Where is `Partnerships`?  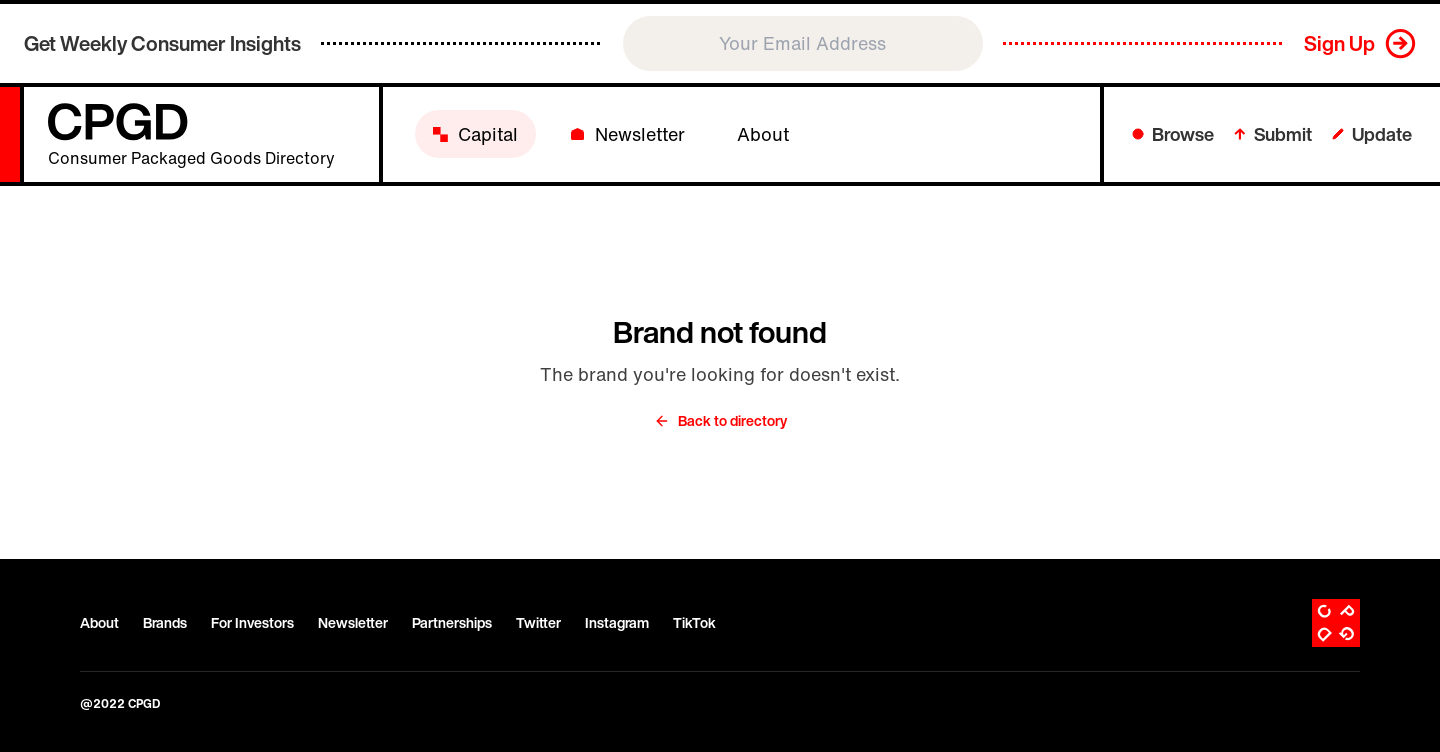 Partnerships is located at coordinates (452, 623).